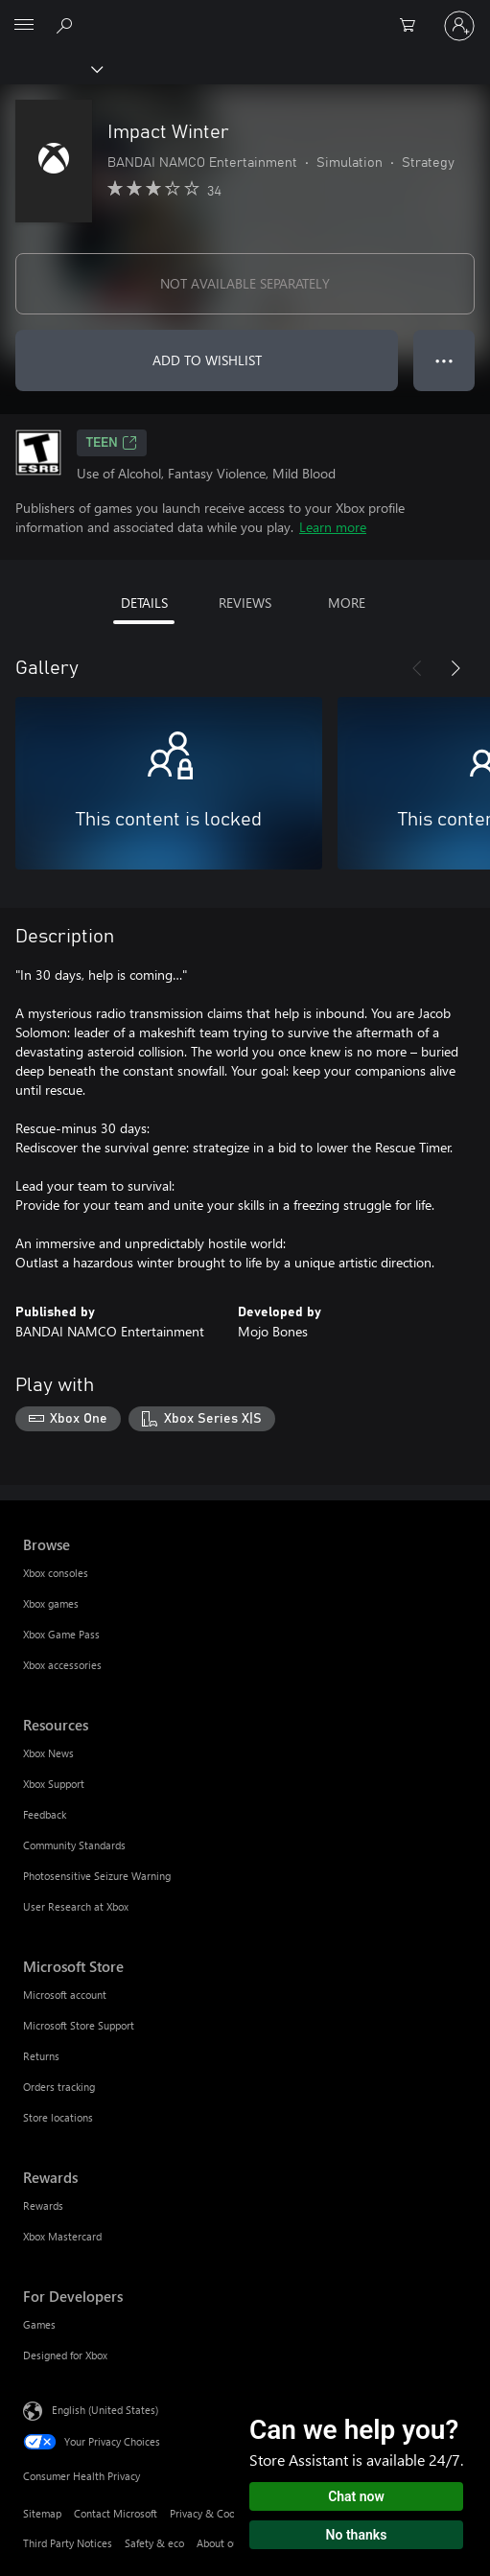  Describe the element at coordinates (211, 2513) in the screenshot. I see `Privacy & Cookies` at that location.